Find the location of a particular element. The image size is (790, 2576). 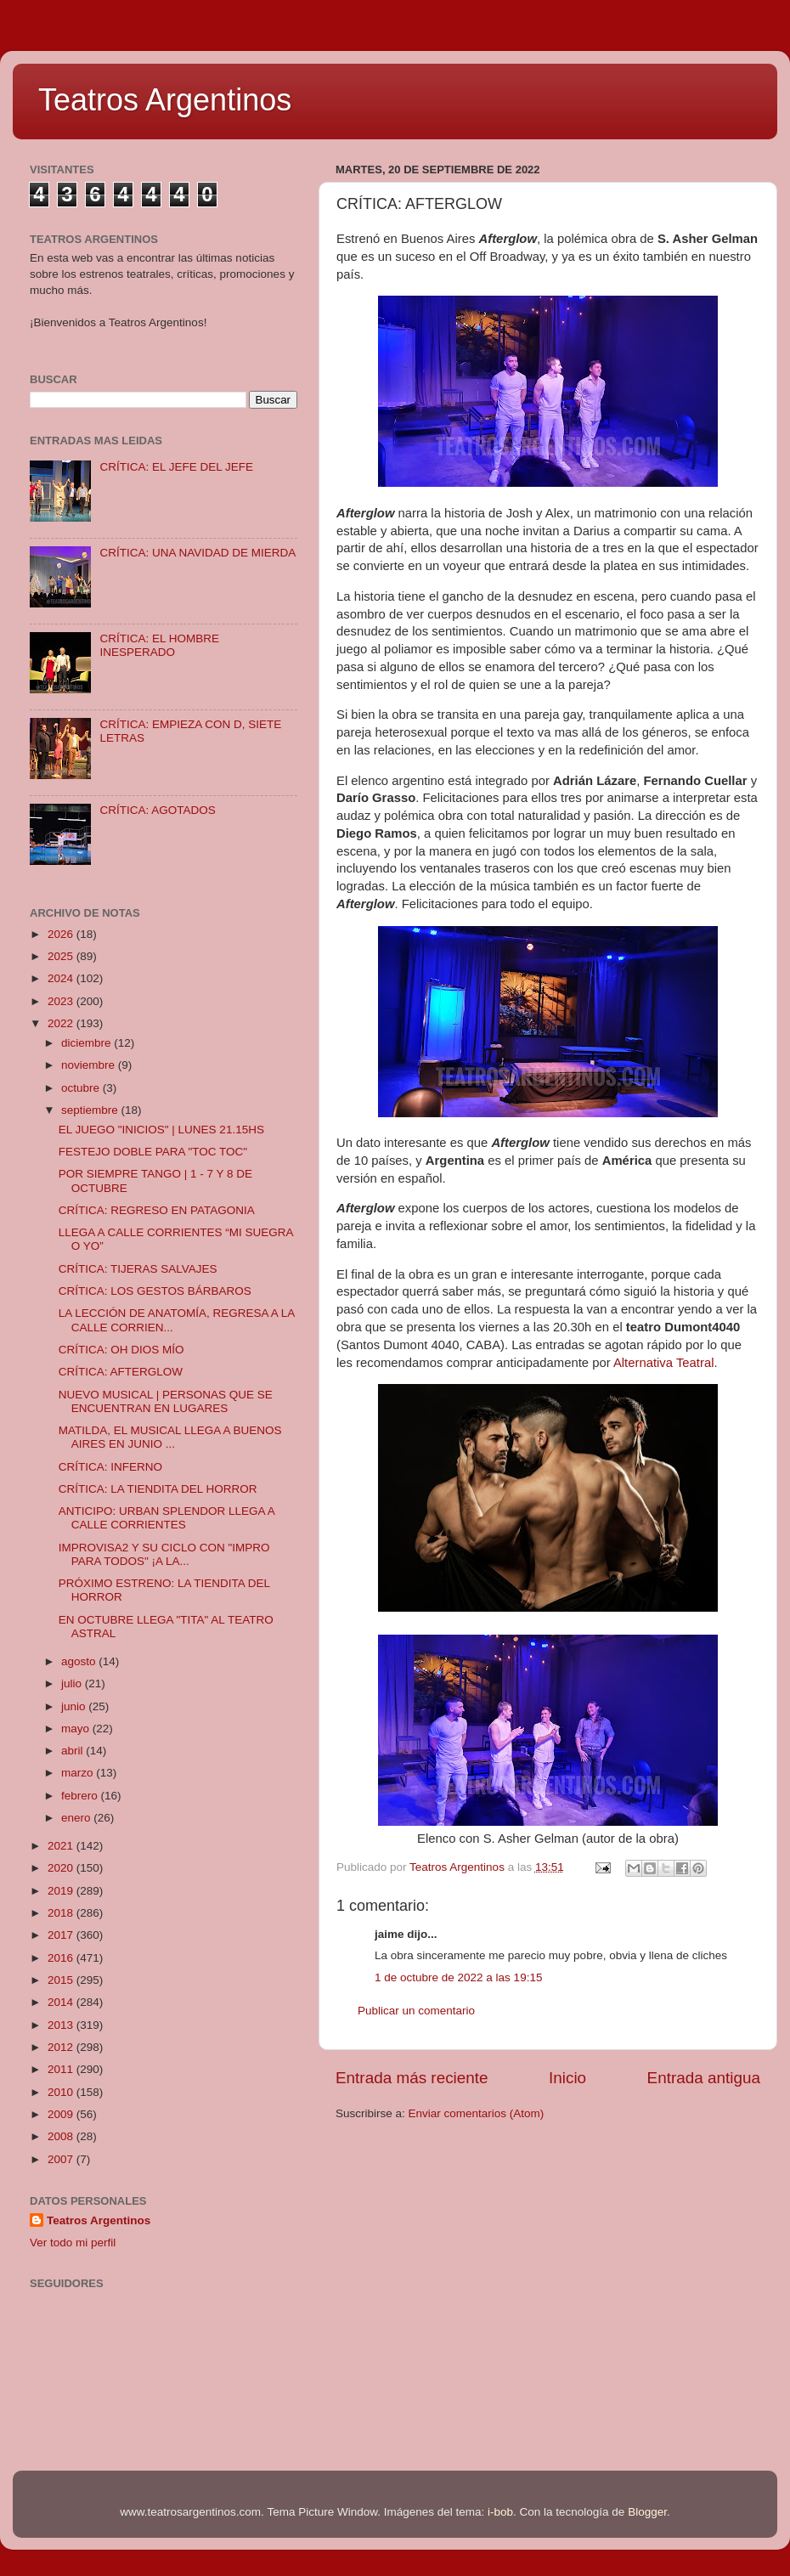

julio is located at coordinates (73, 1683).